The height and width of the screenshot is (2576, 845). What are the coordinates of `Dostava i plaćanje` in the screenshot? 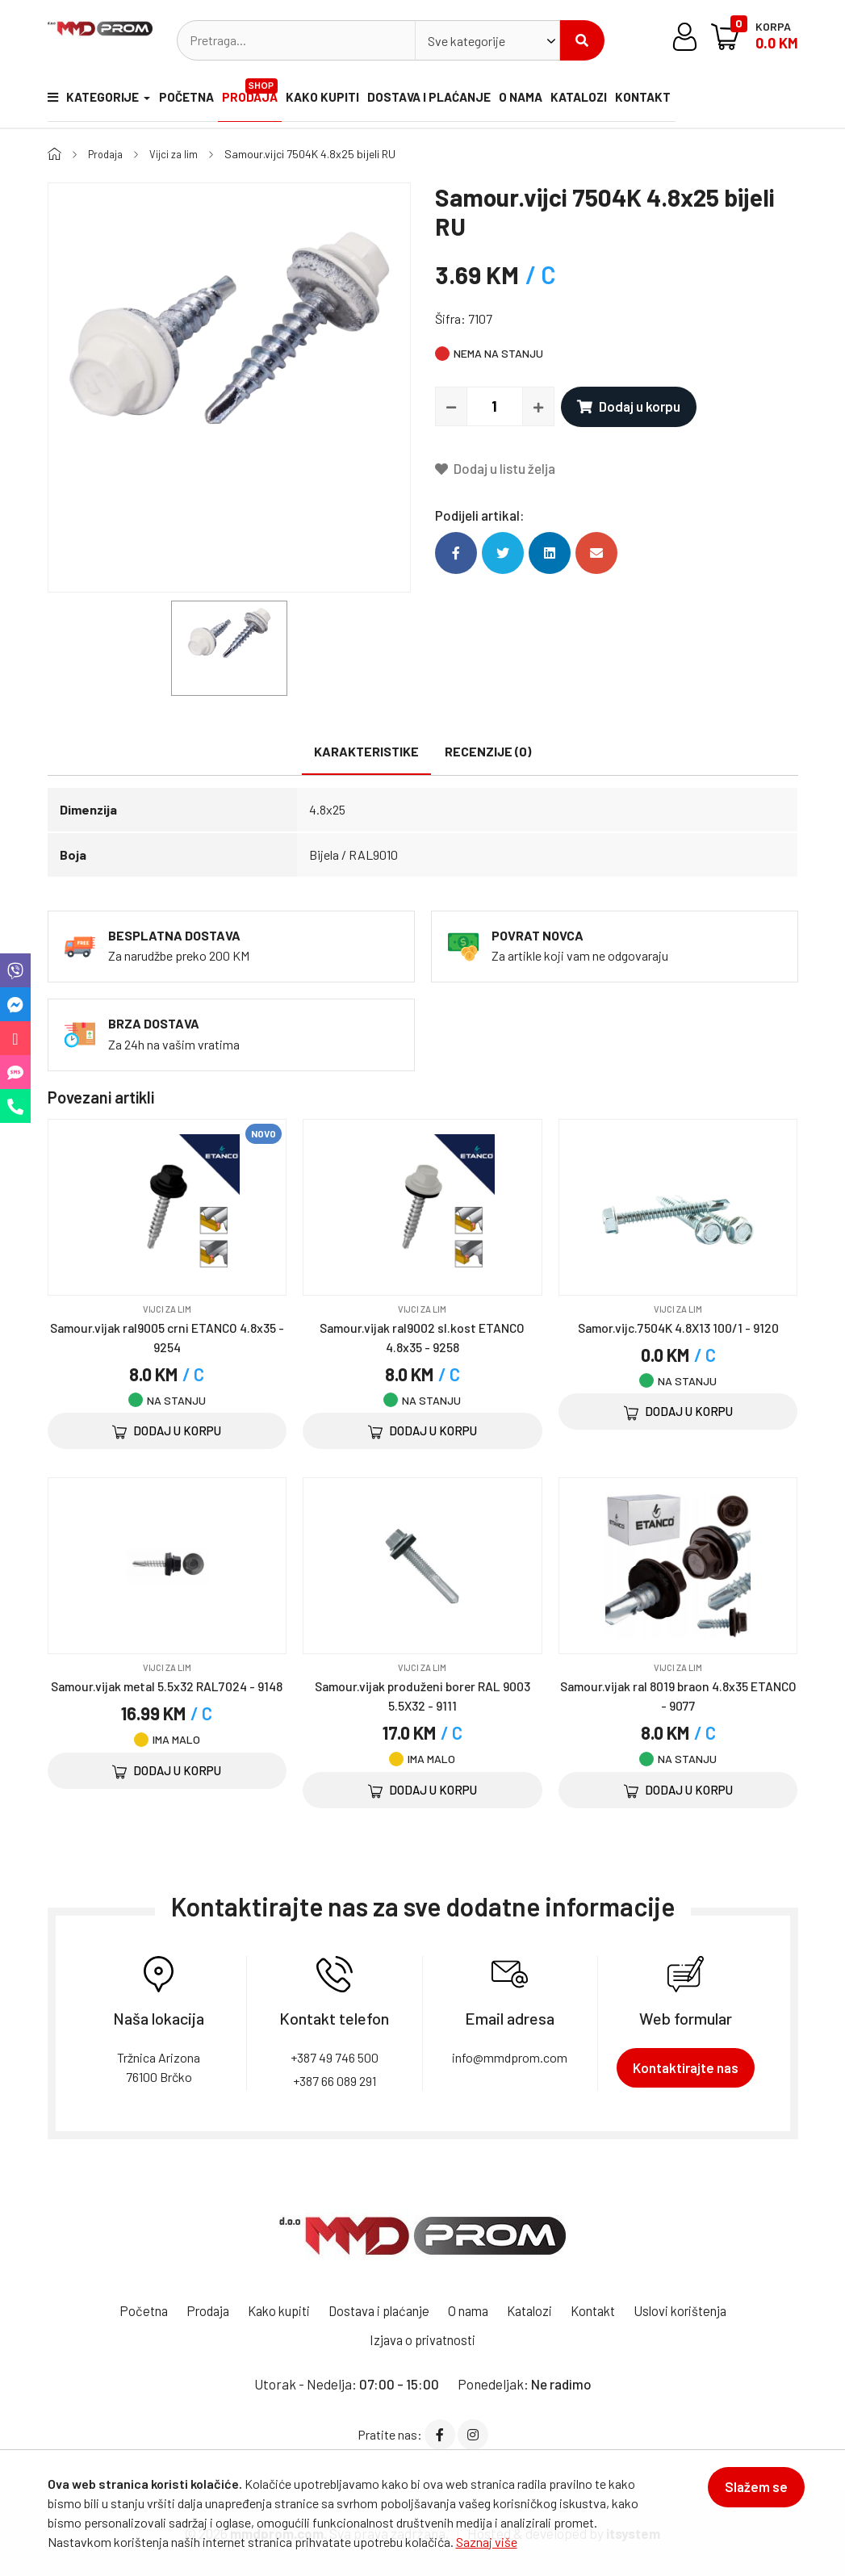 It's located at (444, 100).